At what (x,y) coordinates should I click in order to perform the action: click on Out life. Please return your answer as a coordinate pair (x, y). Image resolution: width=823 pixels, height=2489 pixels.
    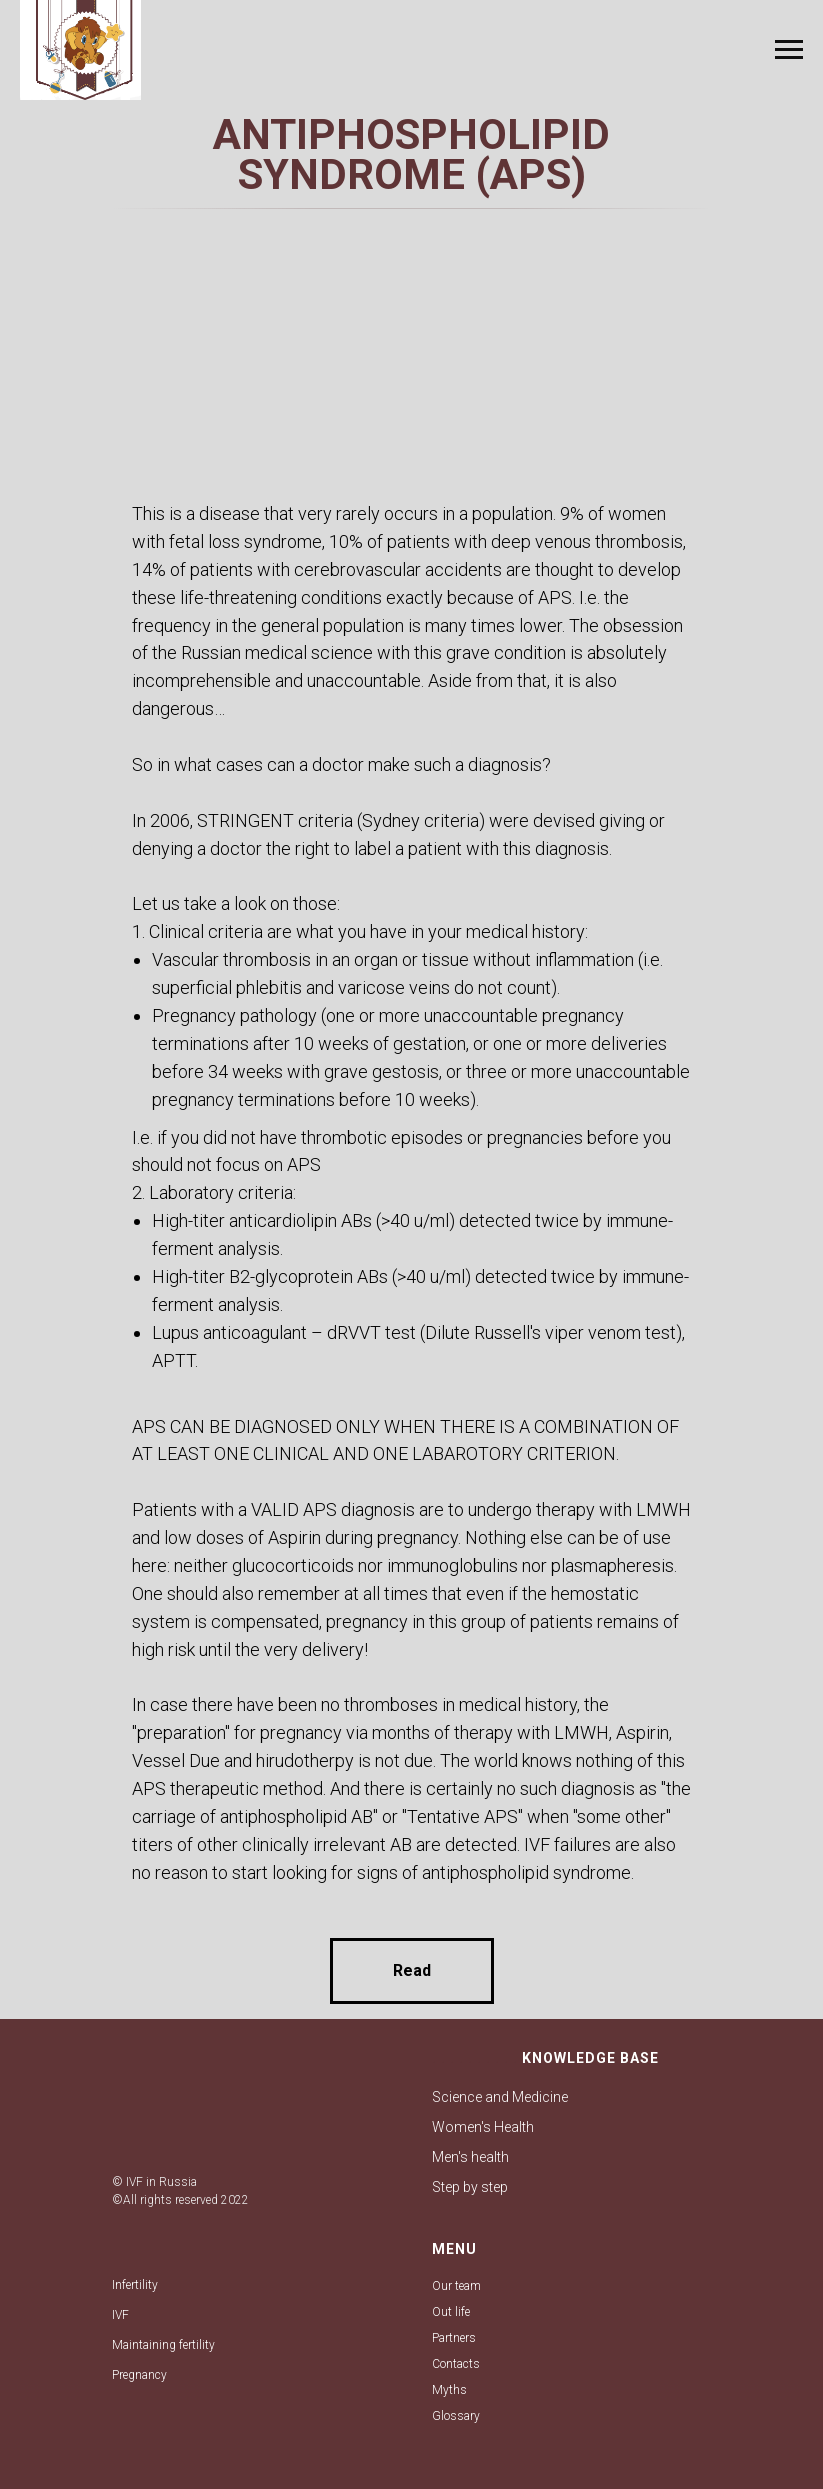
    Looking at the image, I should click on (451, 2312).